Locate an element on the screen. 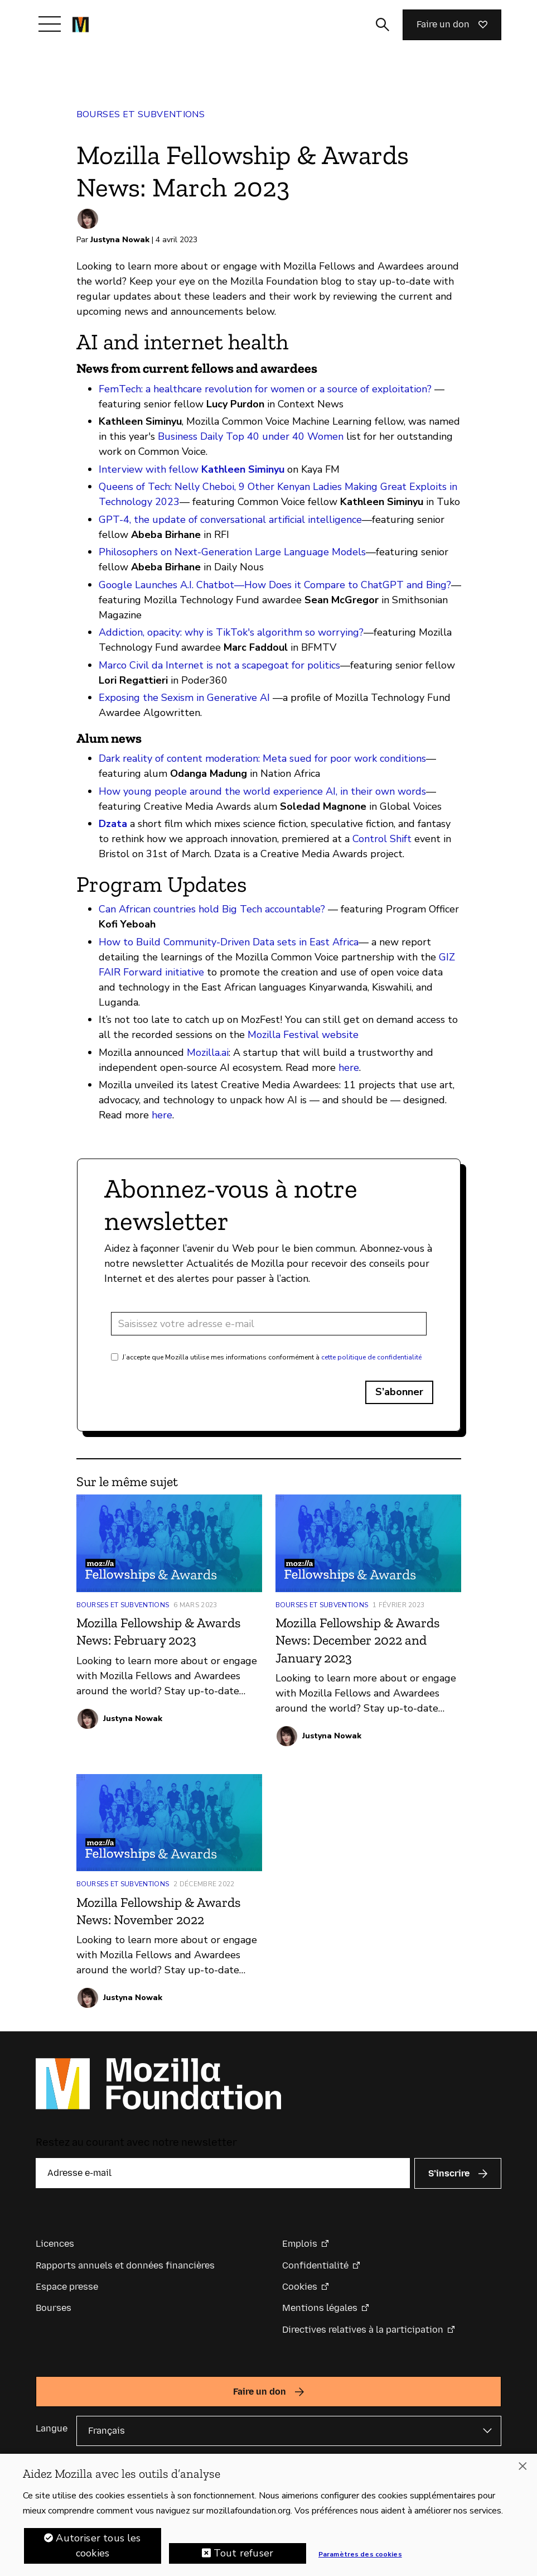 The width and height of the screenshot is (537, 2576). Interview with fellow is located at coordinates (191, 469).